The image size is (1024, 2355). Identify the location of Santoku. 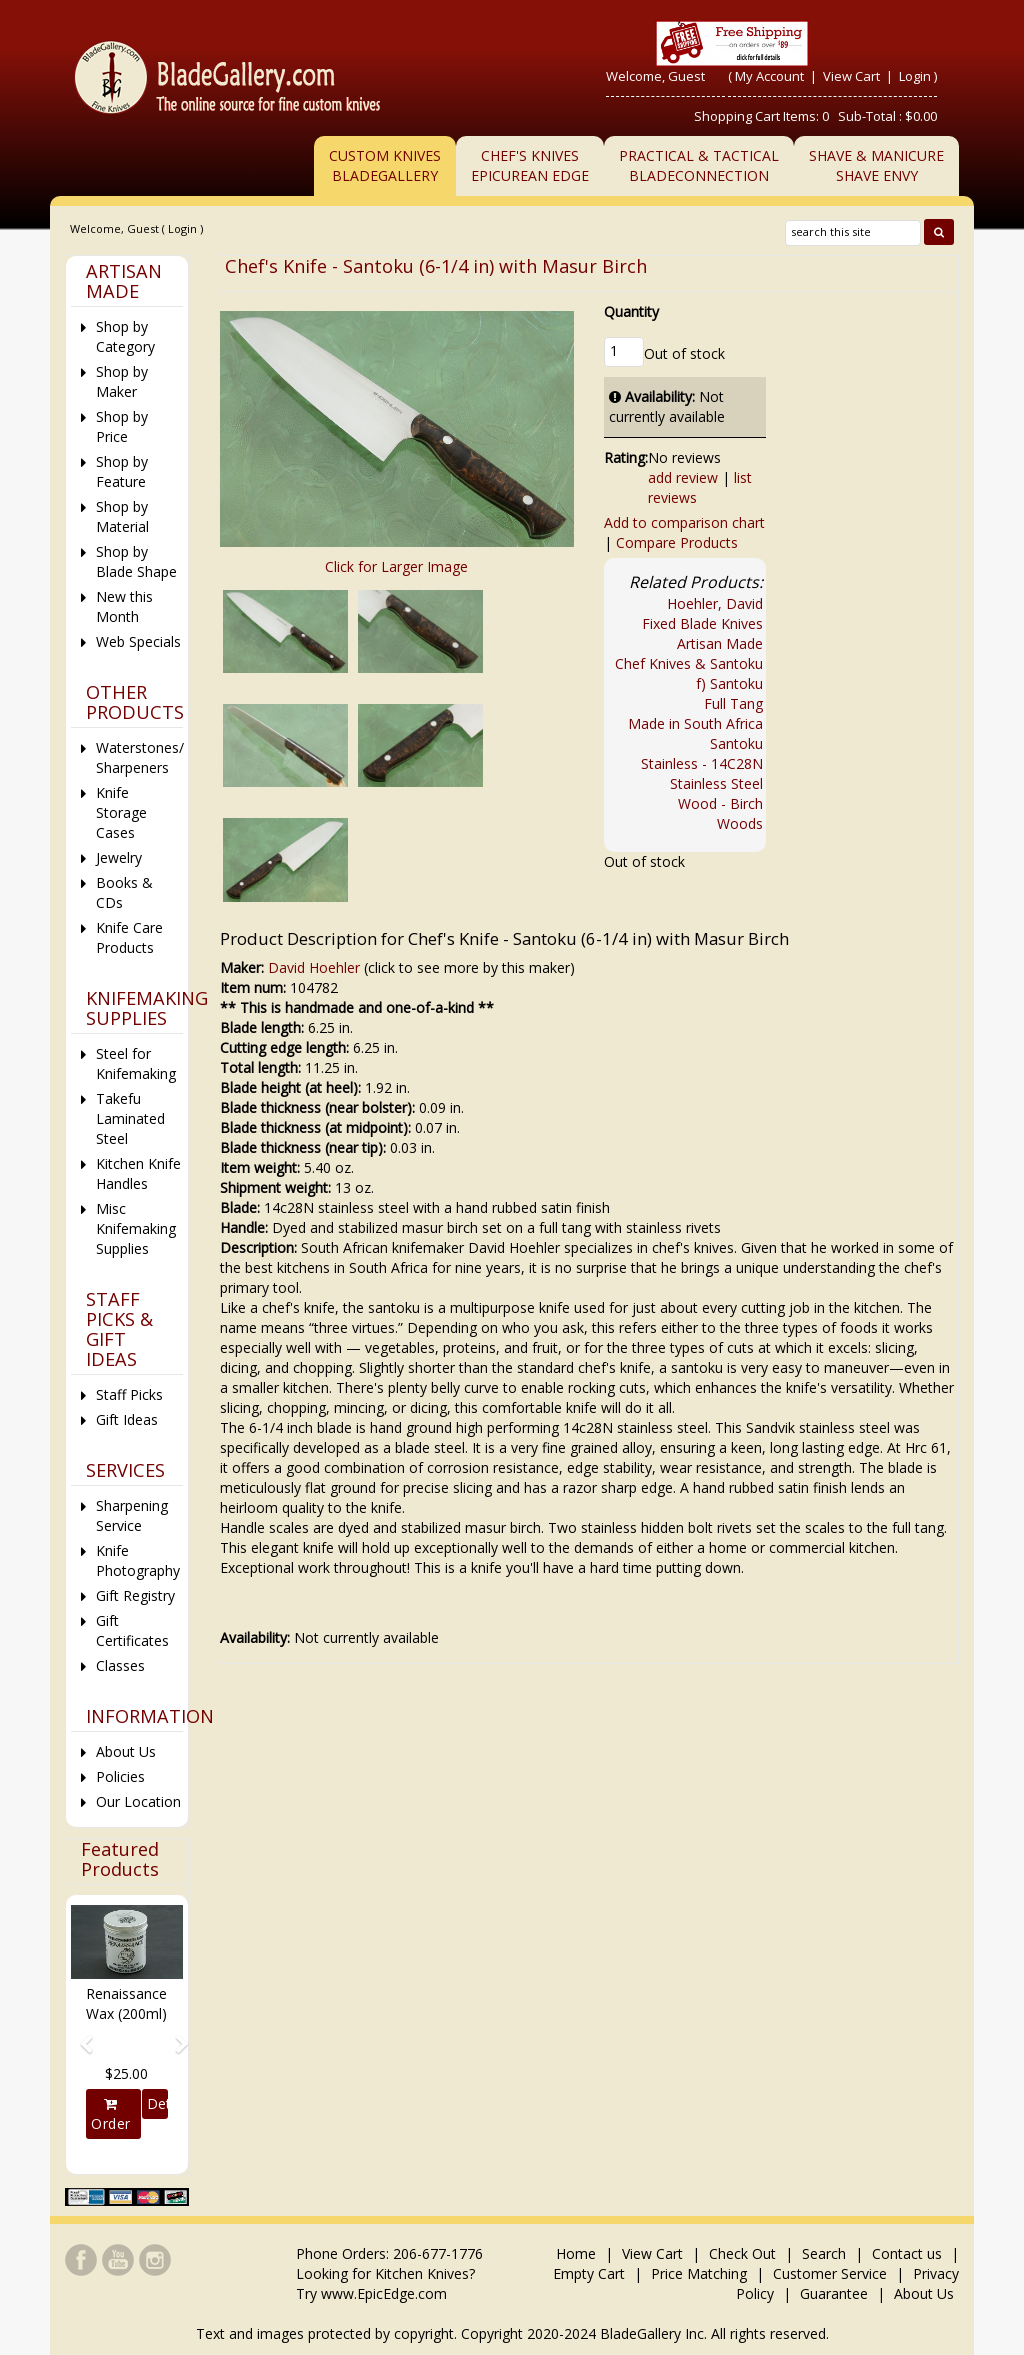
(736, 743).